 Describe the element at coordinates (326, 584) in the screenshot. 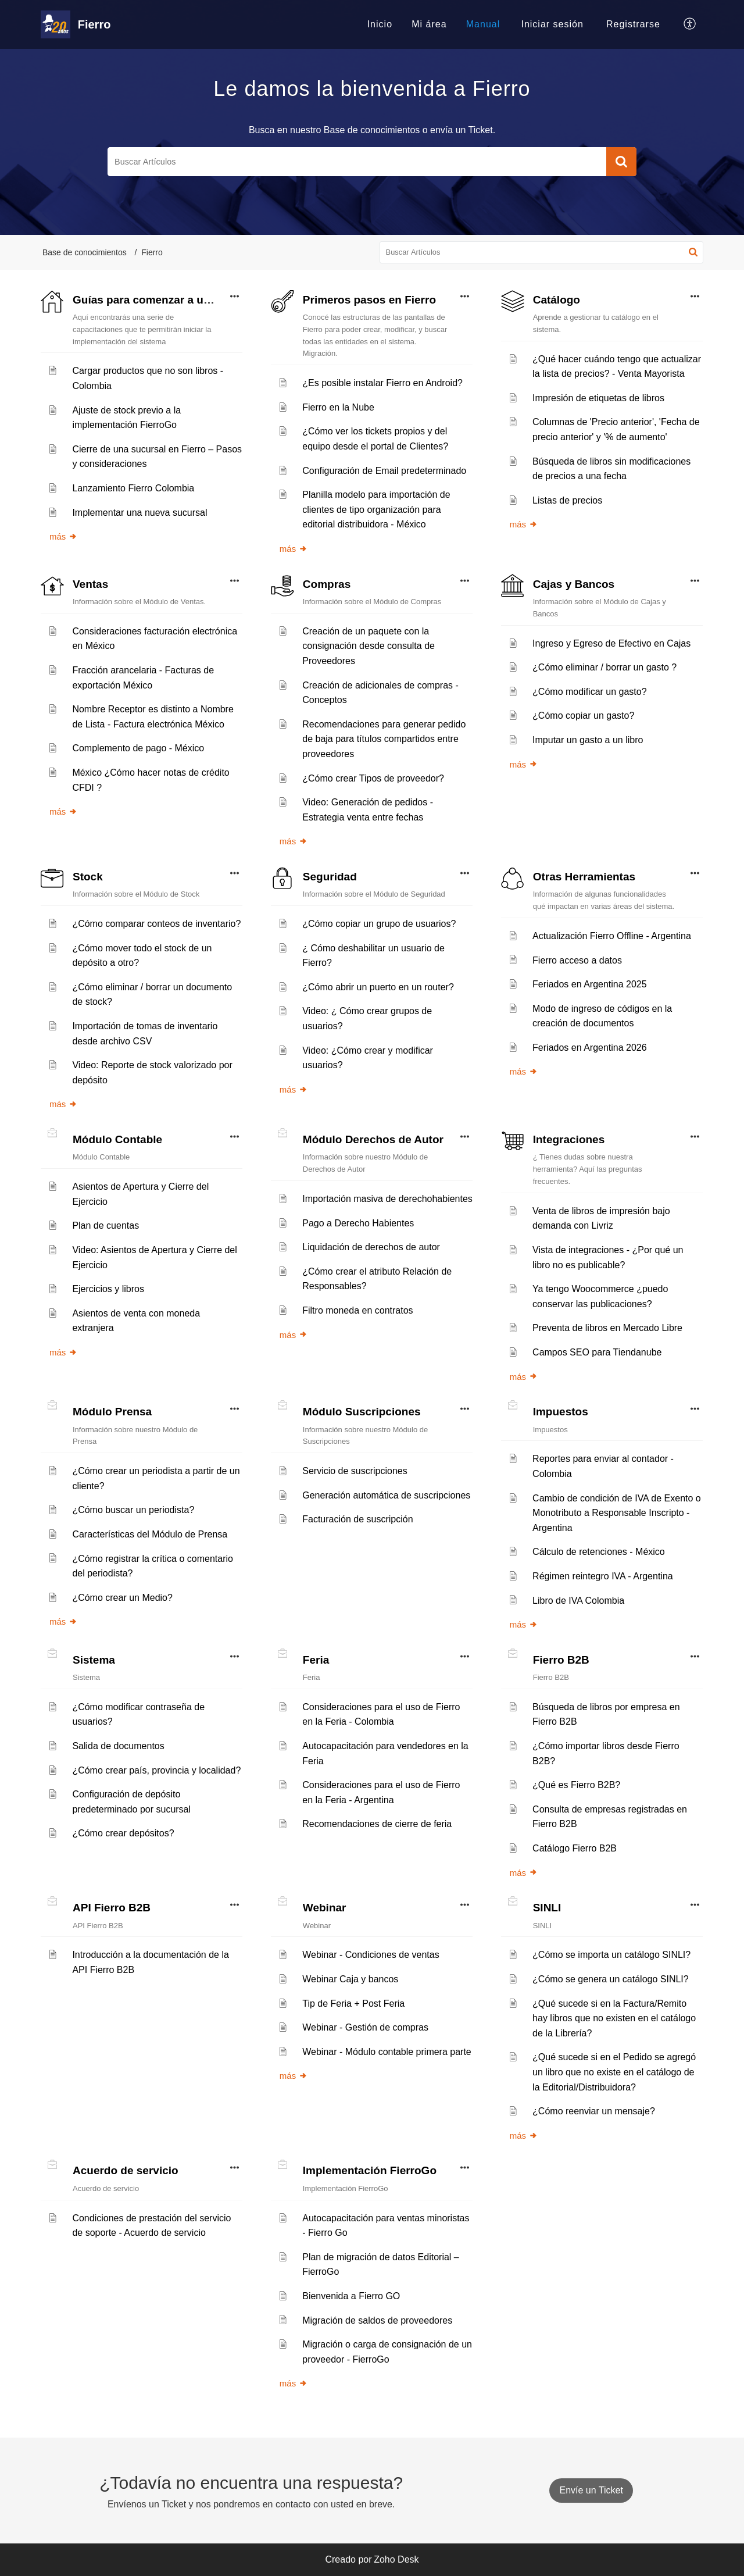

I see `Compras` at that location.